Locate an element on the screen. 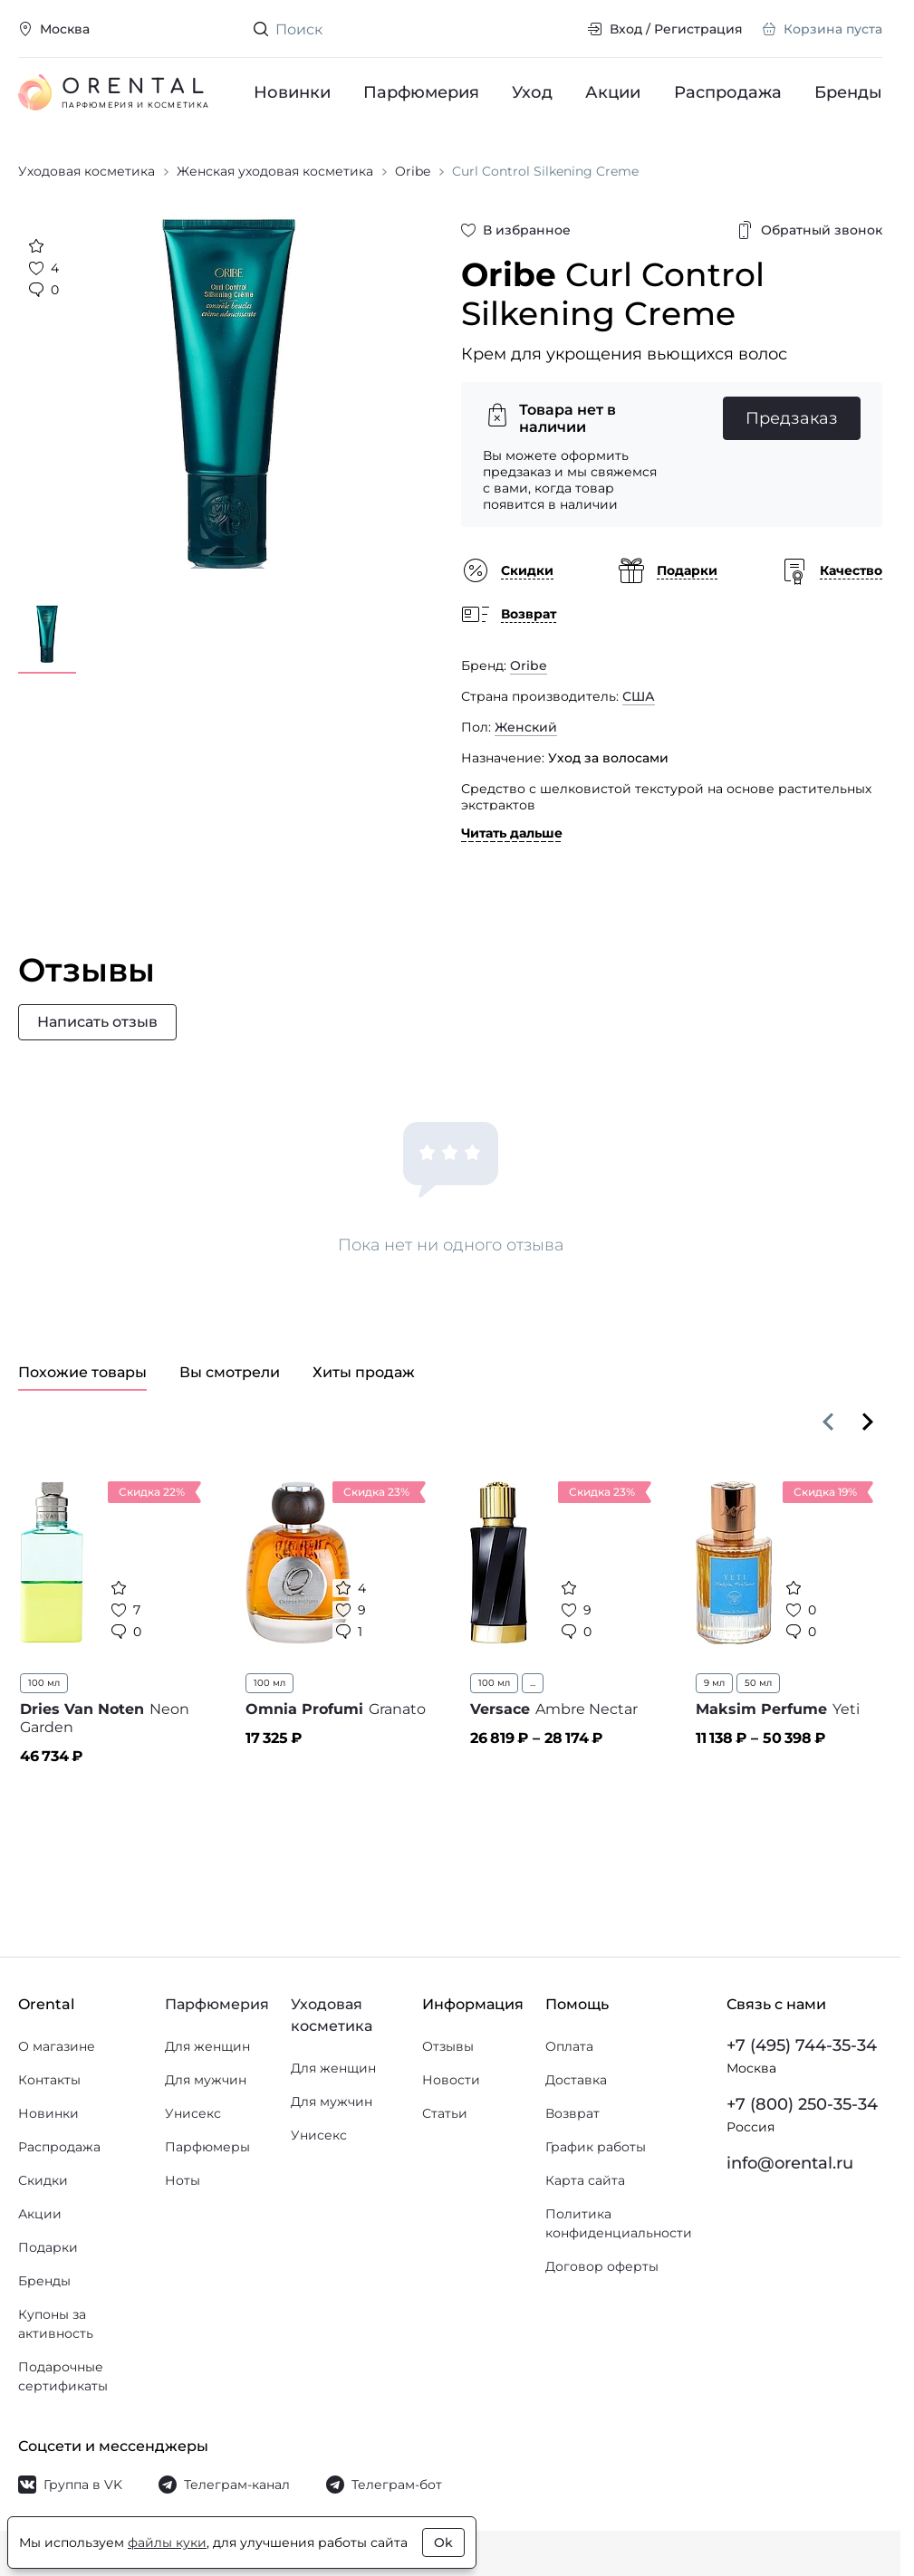 This screenshot has height=2576, width=914. Унисекс is located at coordinates (193, 2113).